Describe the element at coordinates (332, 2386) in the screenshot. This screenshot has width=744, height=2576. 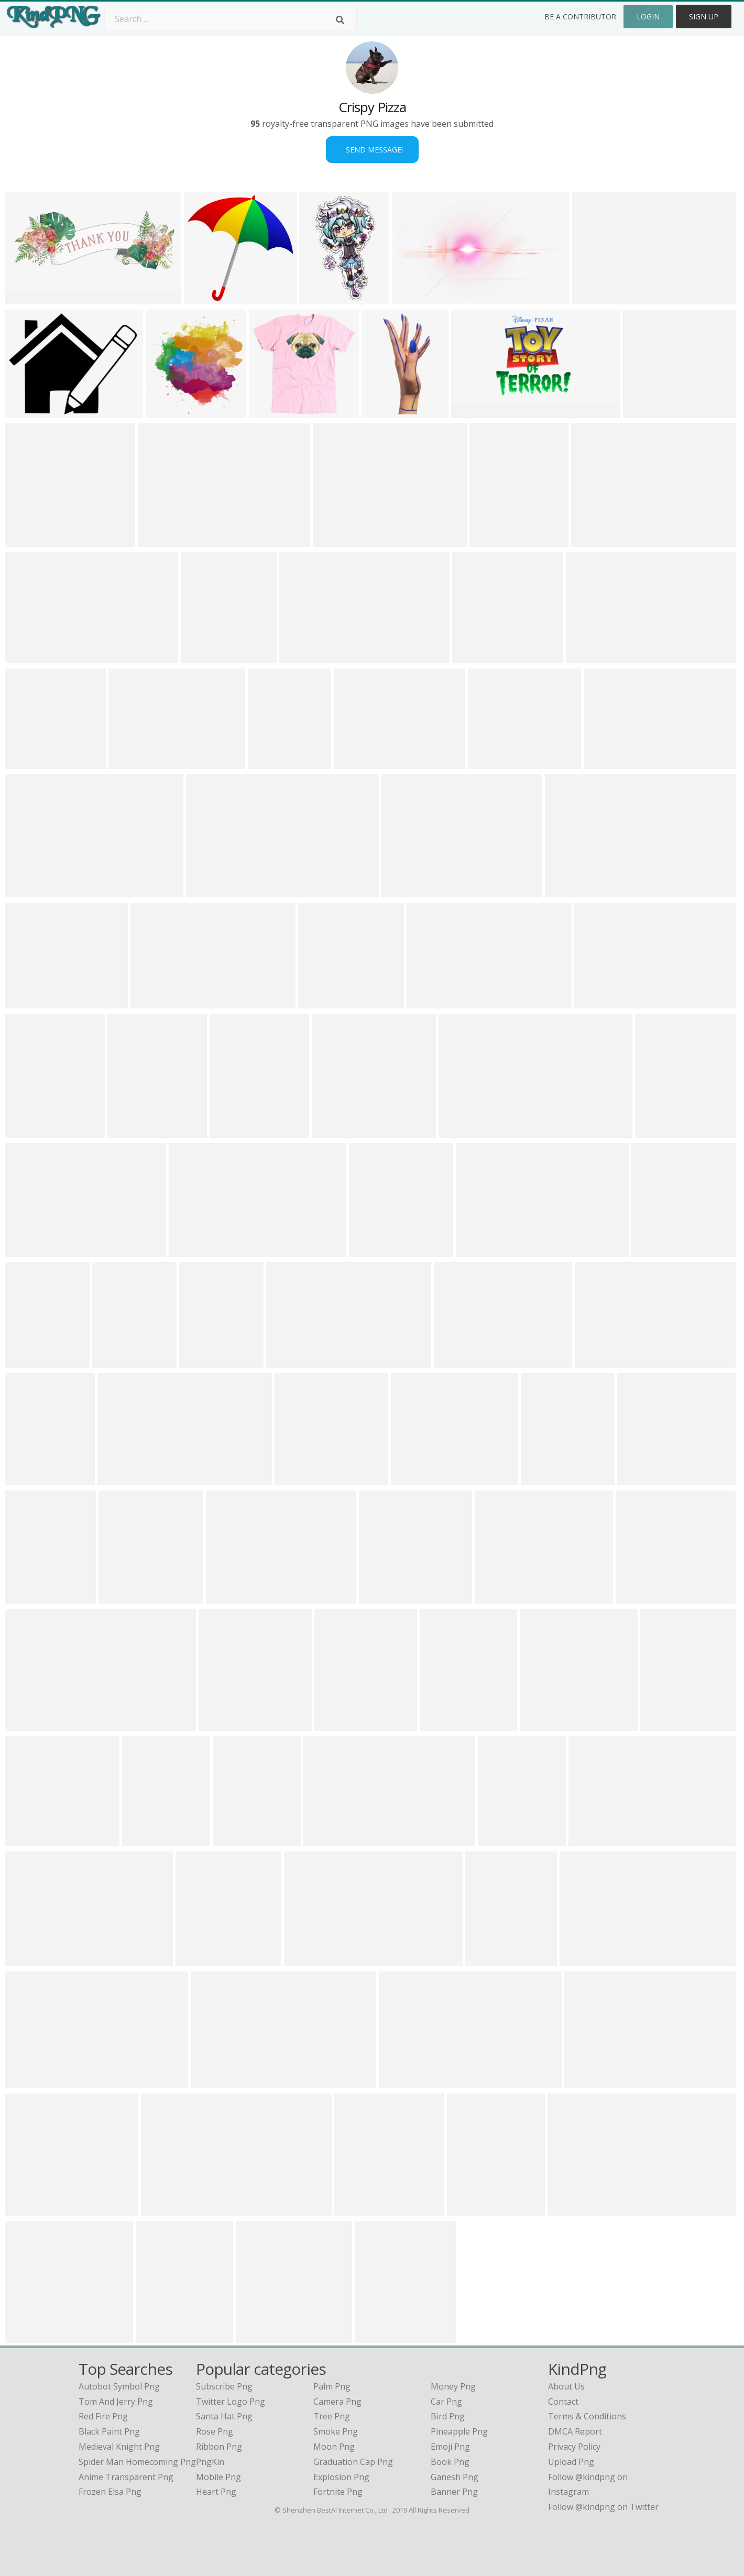
I see `Palm Png` at that location.